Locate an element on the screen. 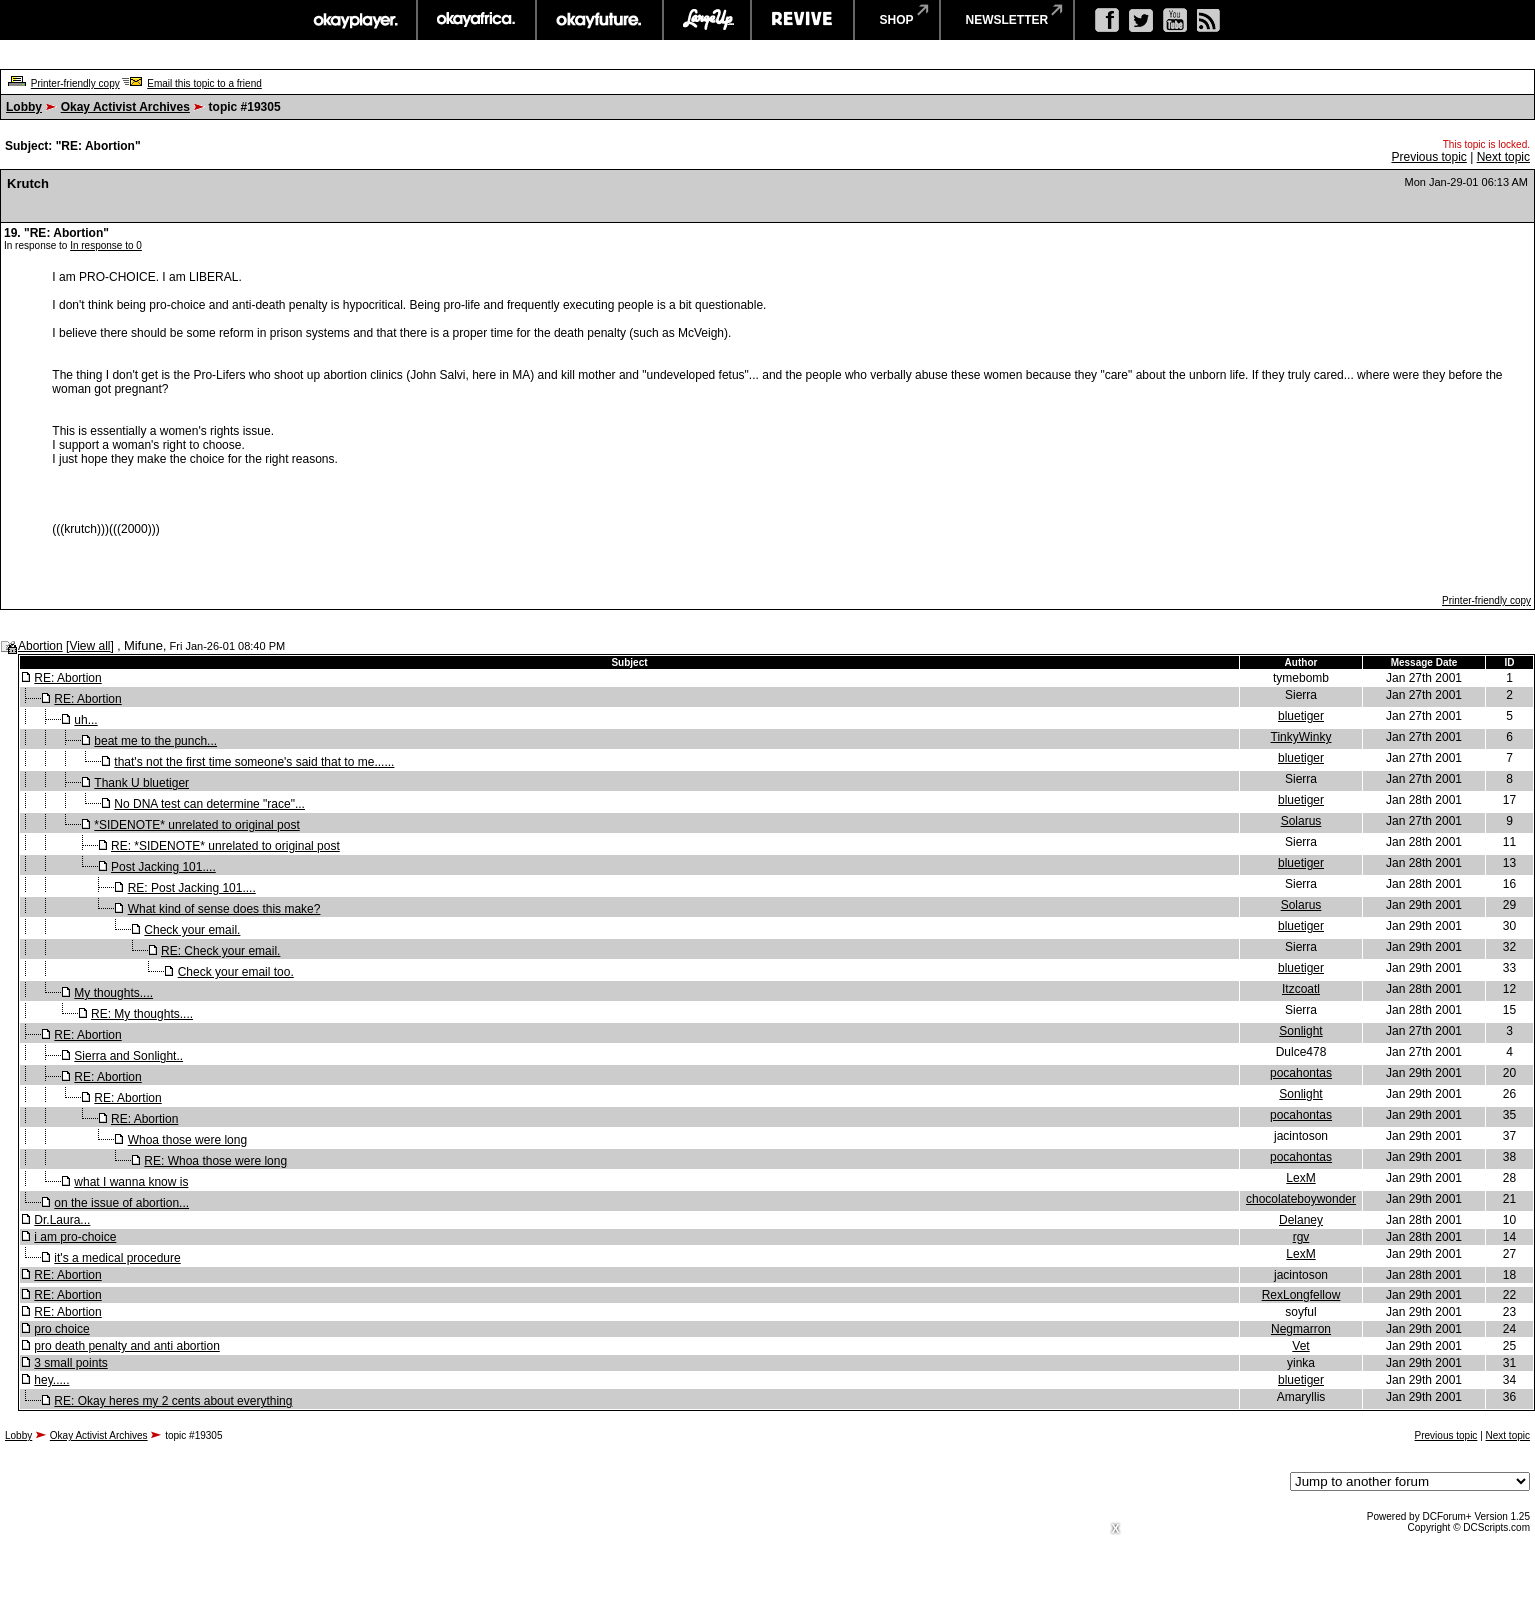 The width and height of the screenshot is (1535, 1600). Abortion is located at coordinates (40, 646).